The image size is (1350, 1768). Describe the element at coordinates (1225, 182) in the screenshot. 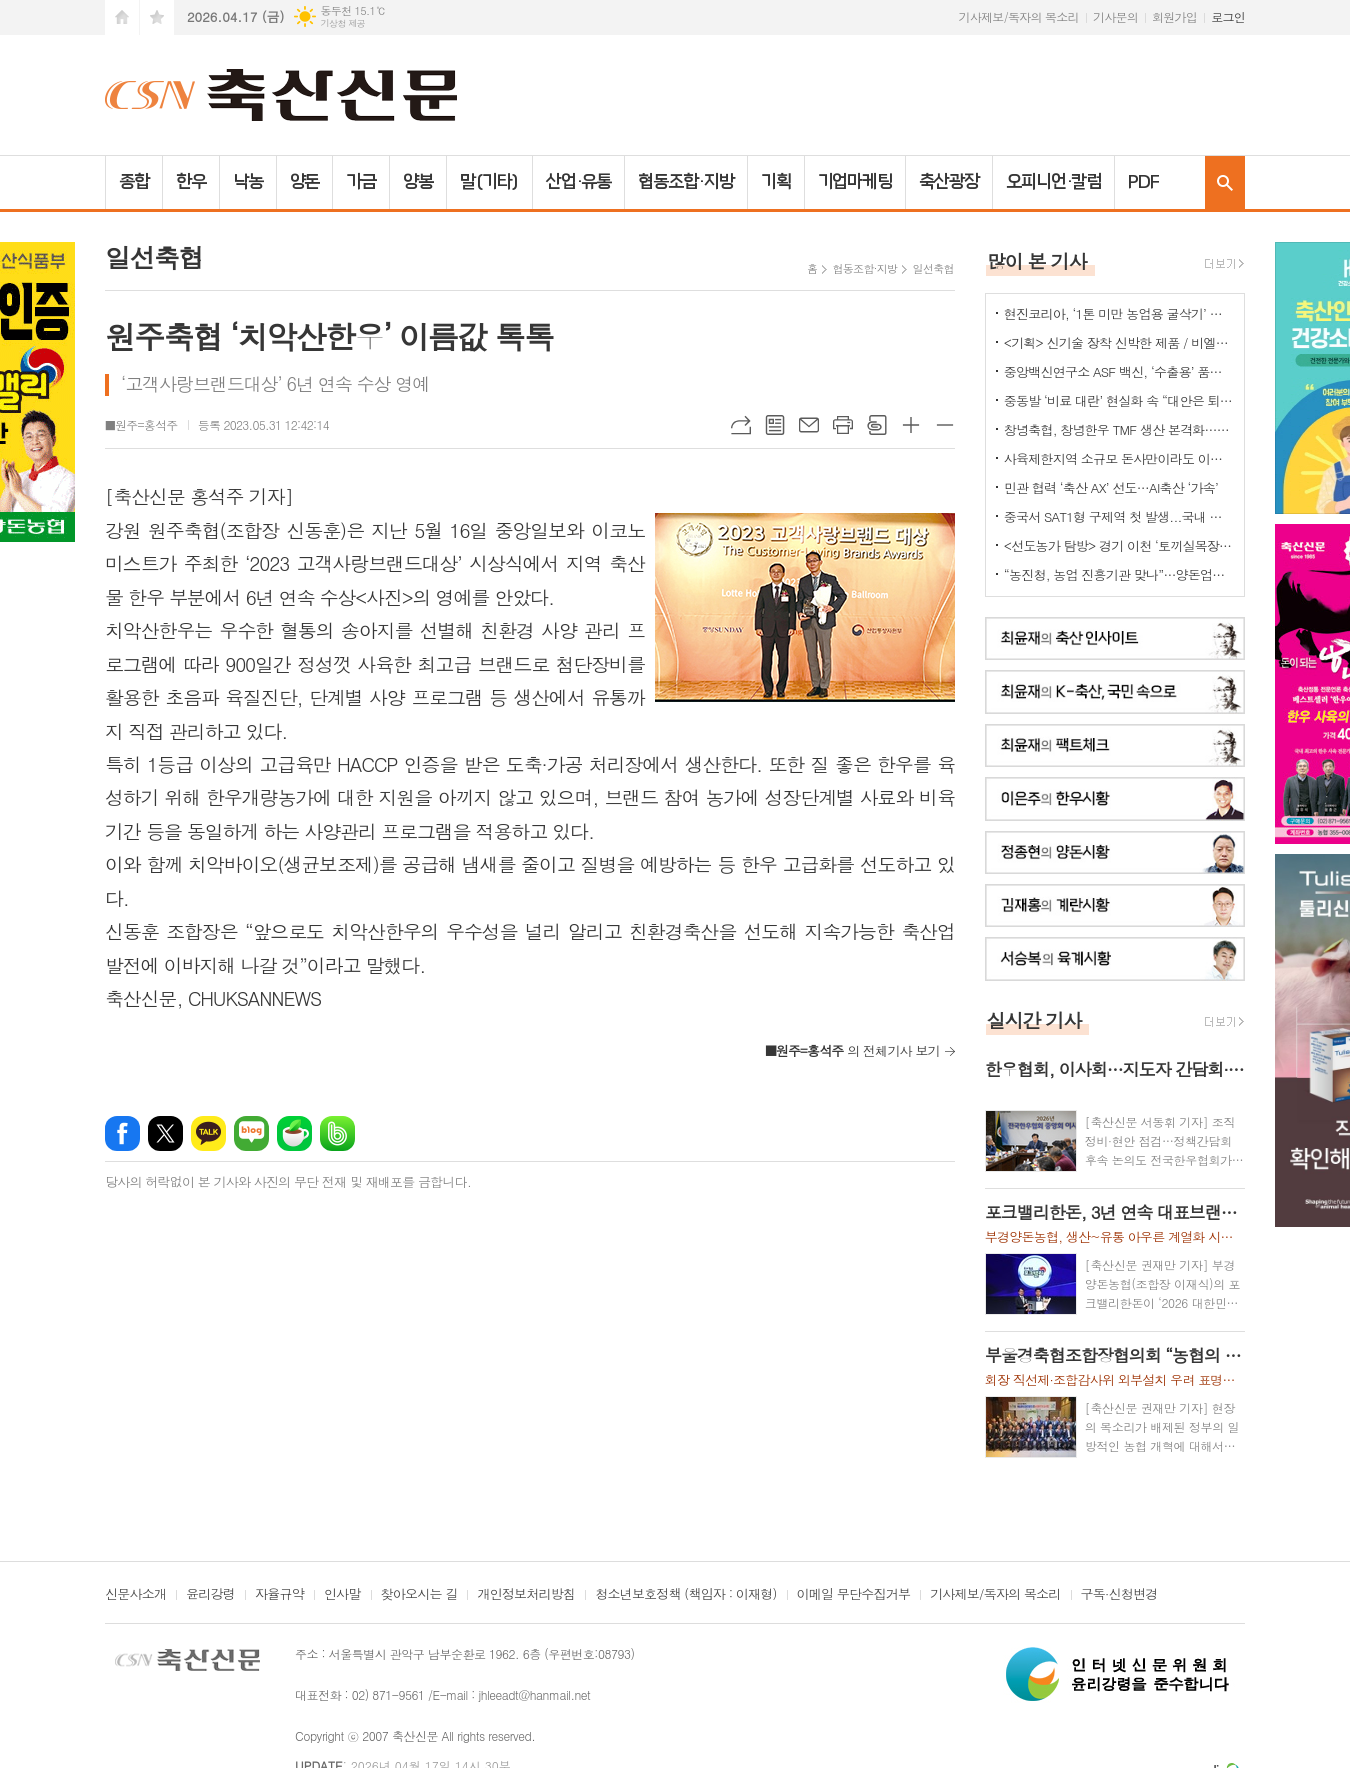

I see `검색창 열기` at that location.